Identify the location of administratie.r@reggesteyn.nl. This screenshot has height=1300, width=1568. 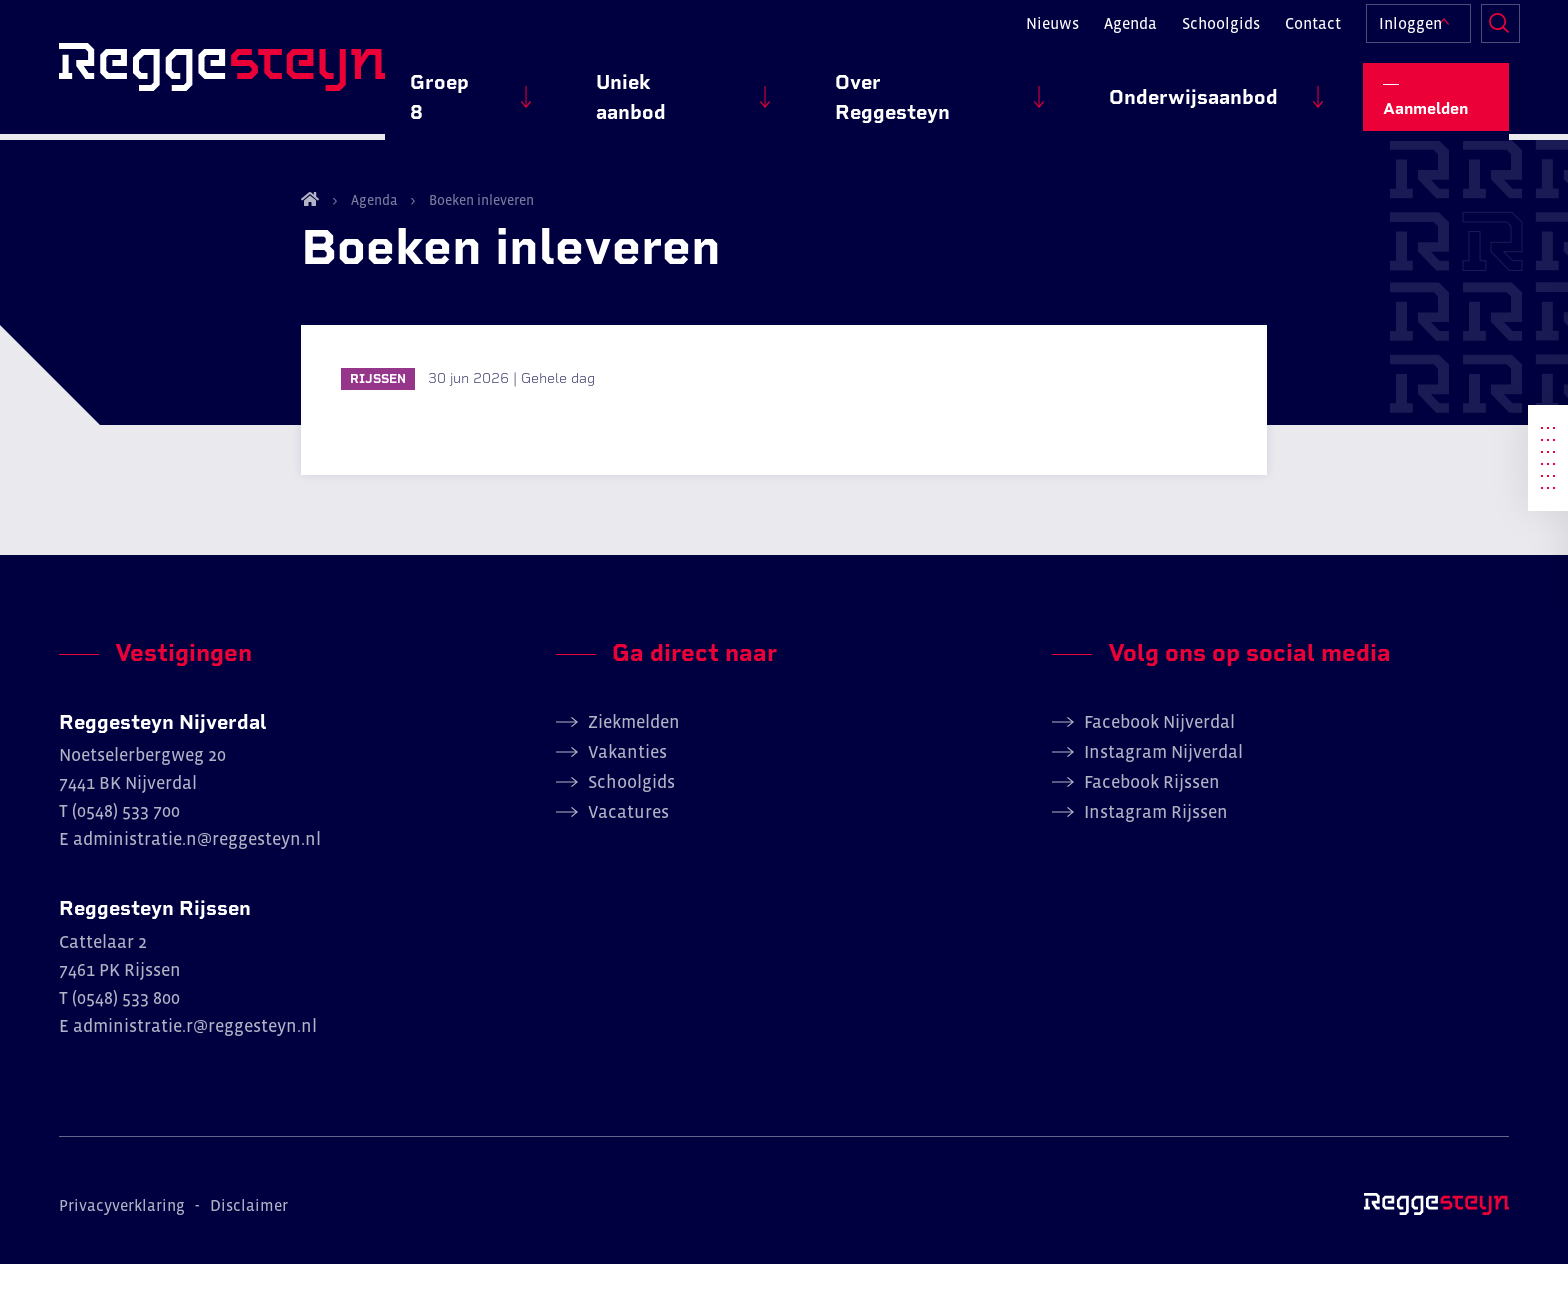
(195, 1062).